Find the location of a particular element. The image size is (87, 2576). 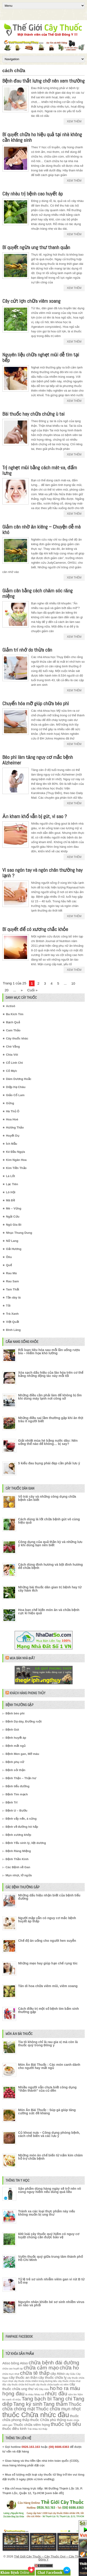

Tân di hoa chữa viêm mũi, viêm xoang is located at coordinates (47, 1986).